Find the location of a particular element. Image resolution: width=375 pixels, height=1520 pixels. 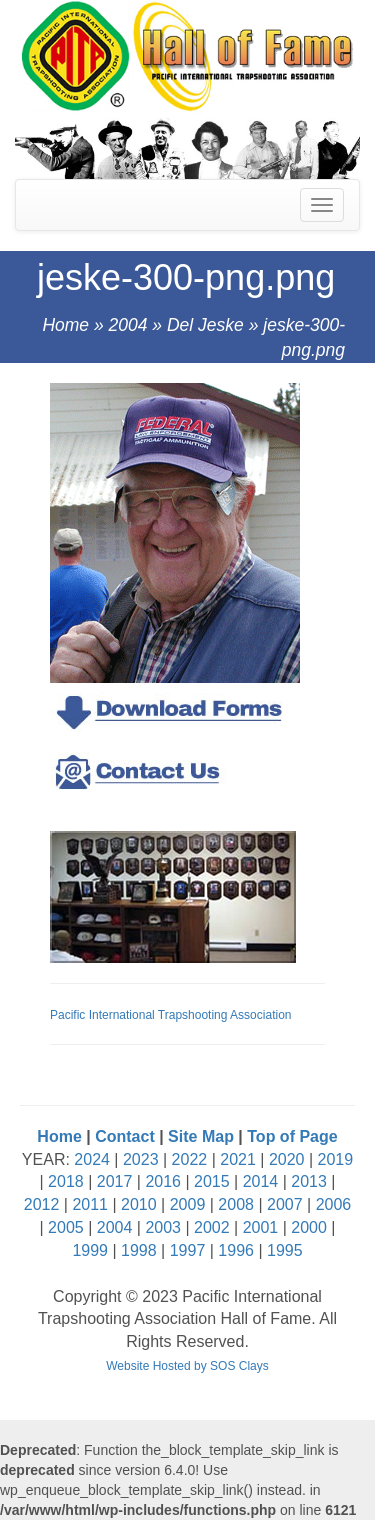

2011 is located at coordinates (90, 1204).